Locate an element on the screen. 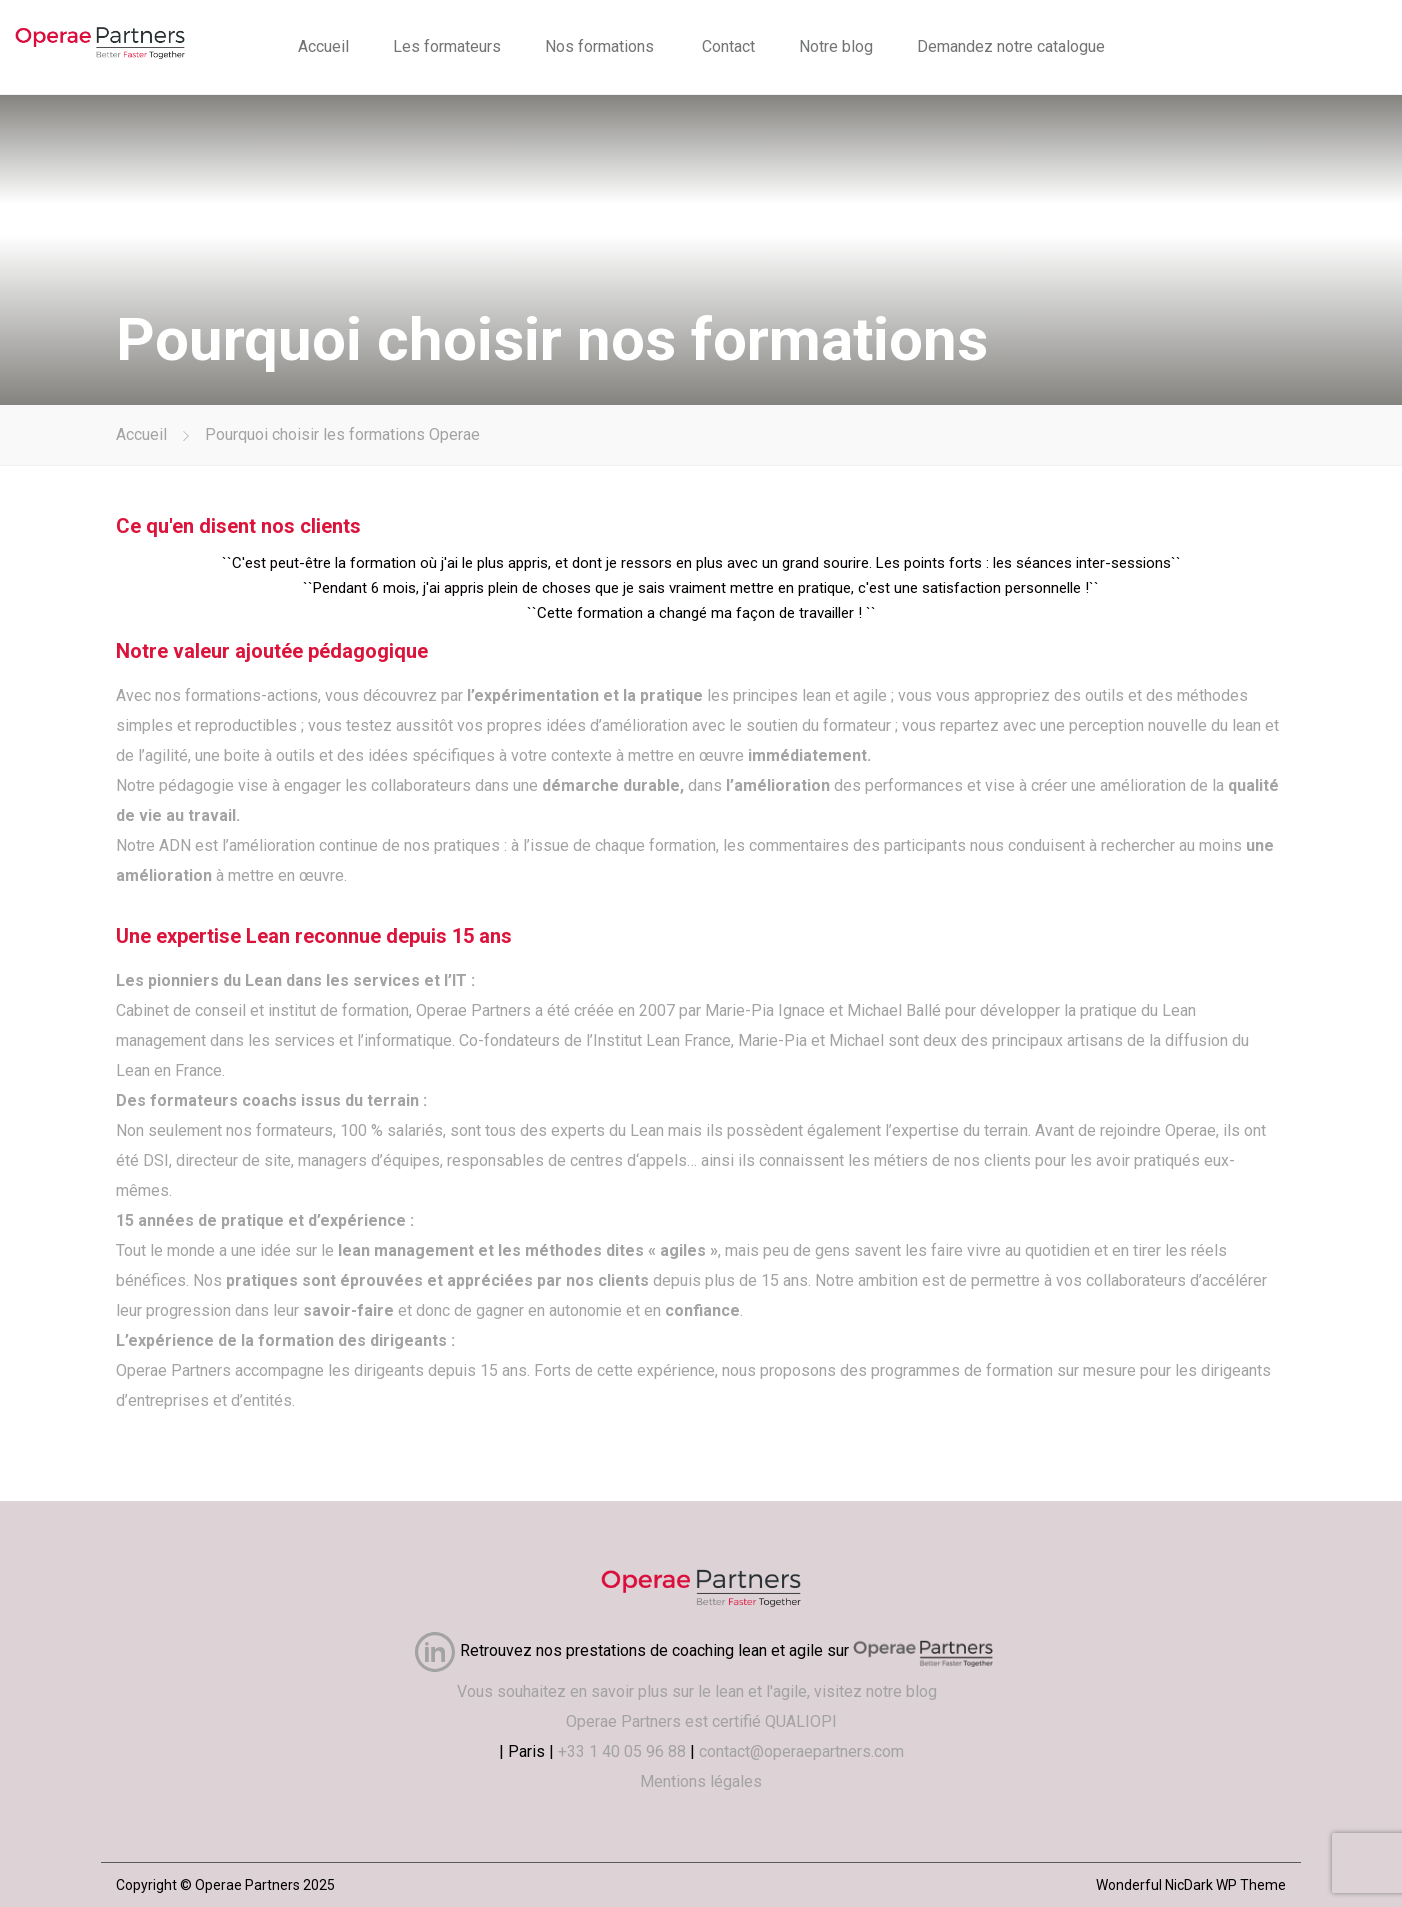  Nos formations is located at coordinates (599, 46).